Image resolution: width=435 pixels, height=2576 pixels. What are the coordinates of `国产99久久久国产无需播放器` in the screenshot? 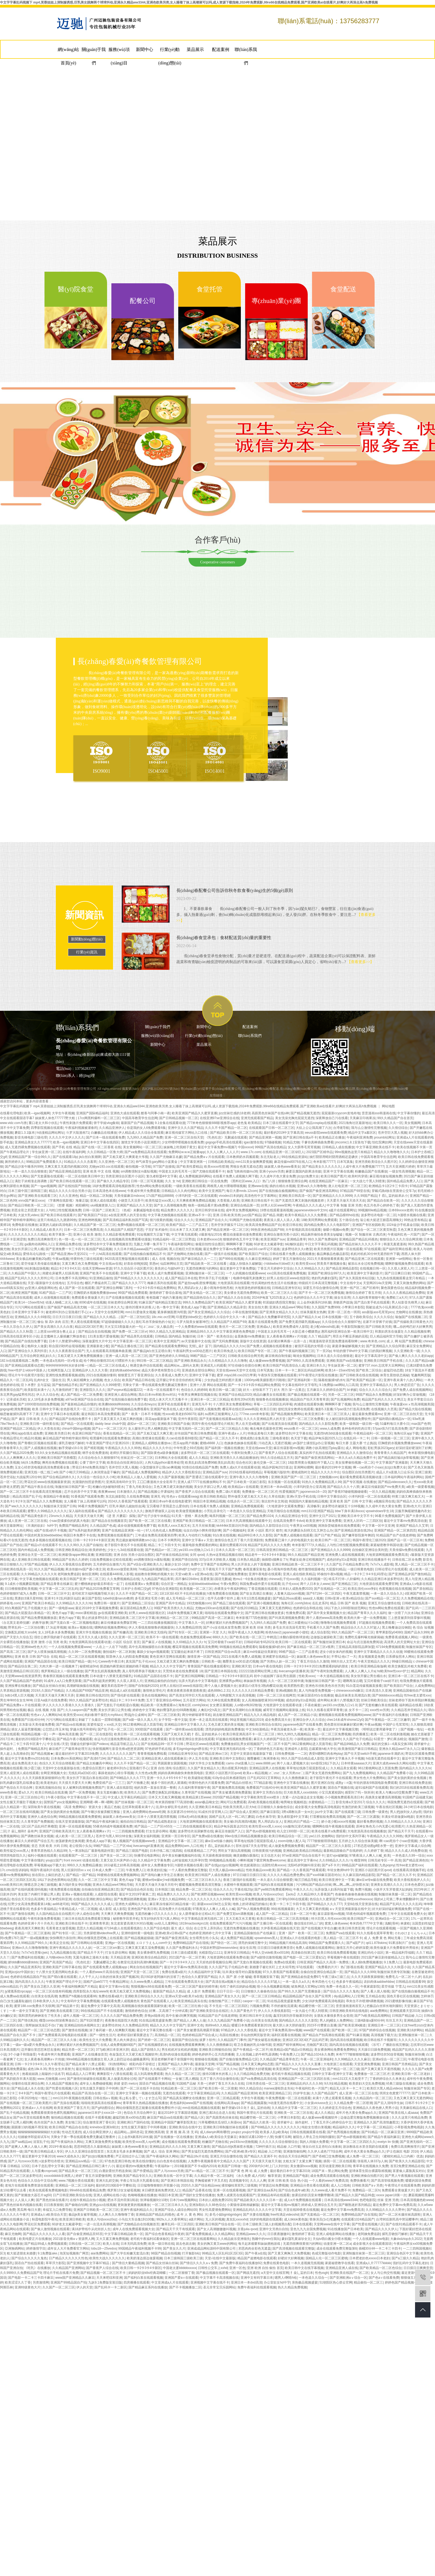 It's located at (299, 1991).